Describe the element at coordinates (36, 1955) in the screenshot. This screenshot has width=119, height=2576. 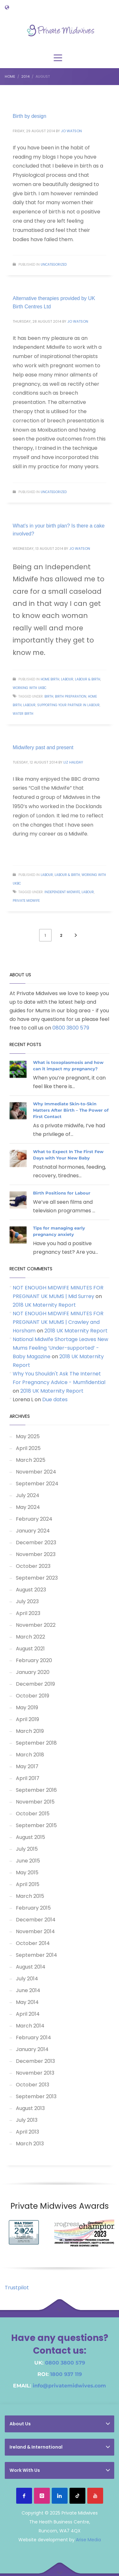
I see `September 2014` at that location.